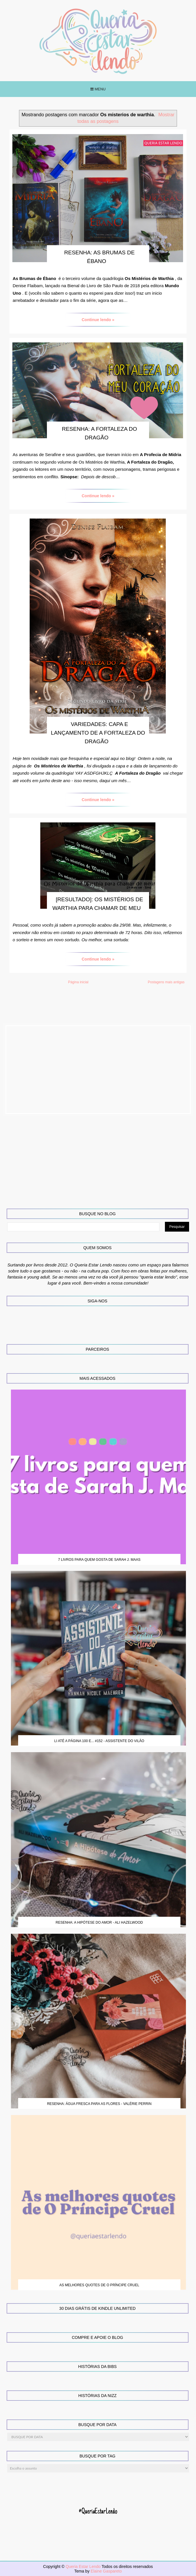 The image size is (196, 2576). Describe the element at coordinates (99, 433) in the screenshot. I see `Resenha: A Fortaleza do Dragão` at that location.